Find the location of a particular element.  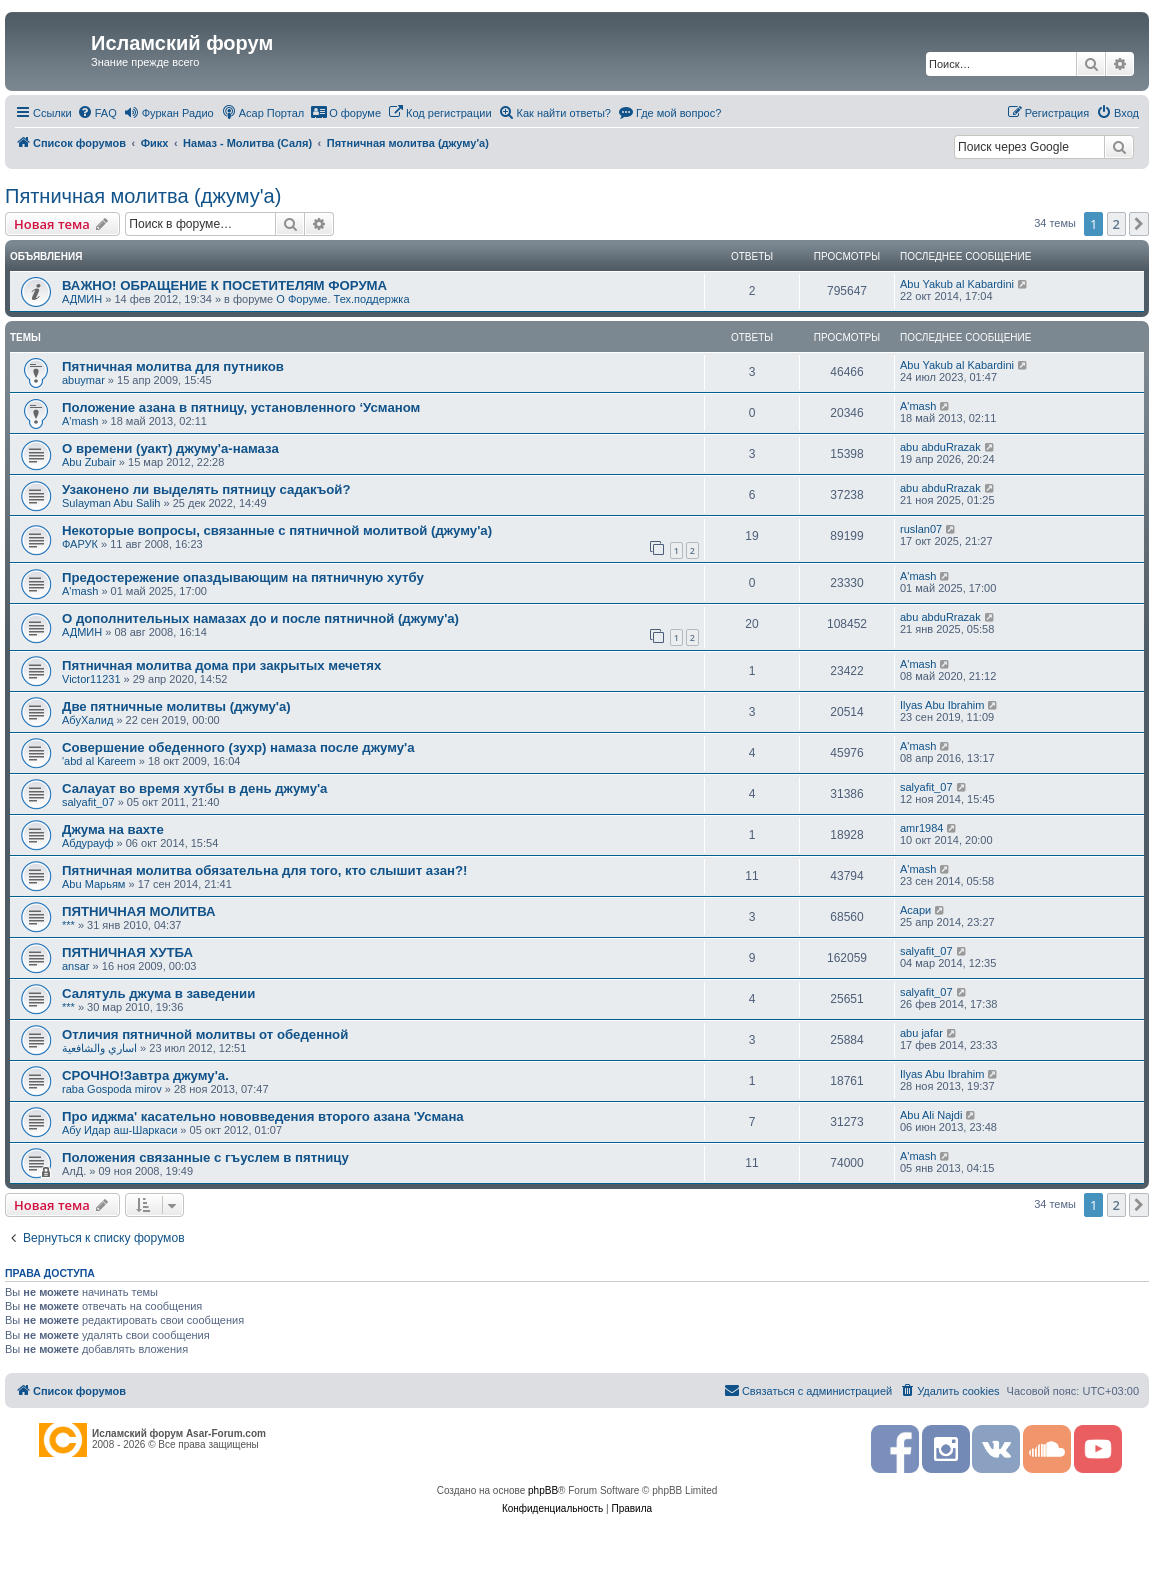

О Форуме. Тех.поддержка is located at coordinates (342, 299).